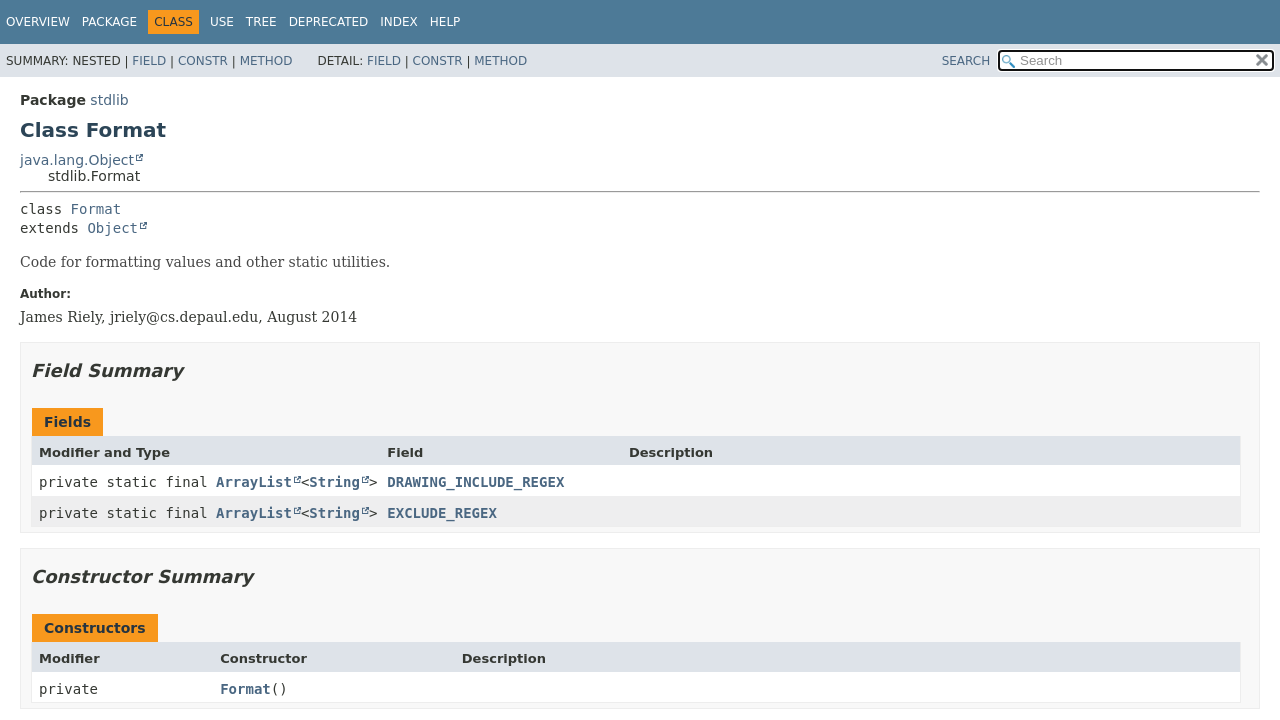 Image resolution: width=1280 pixels, height=720 pixels. Describe the element at coordinates (109, 22) in the screenshot. I see `Package` at that location.